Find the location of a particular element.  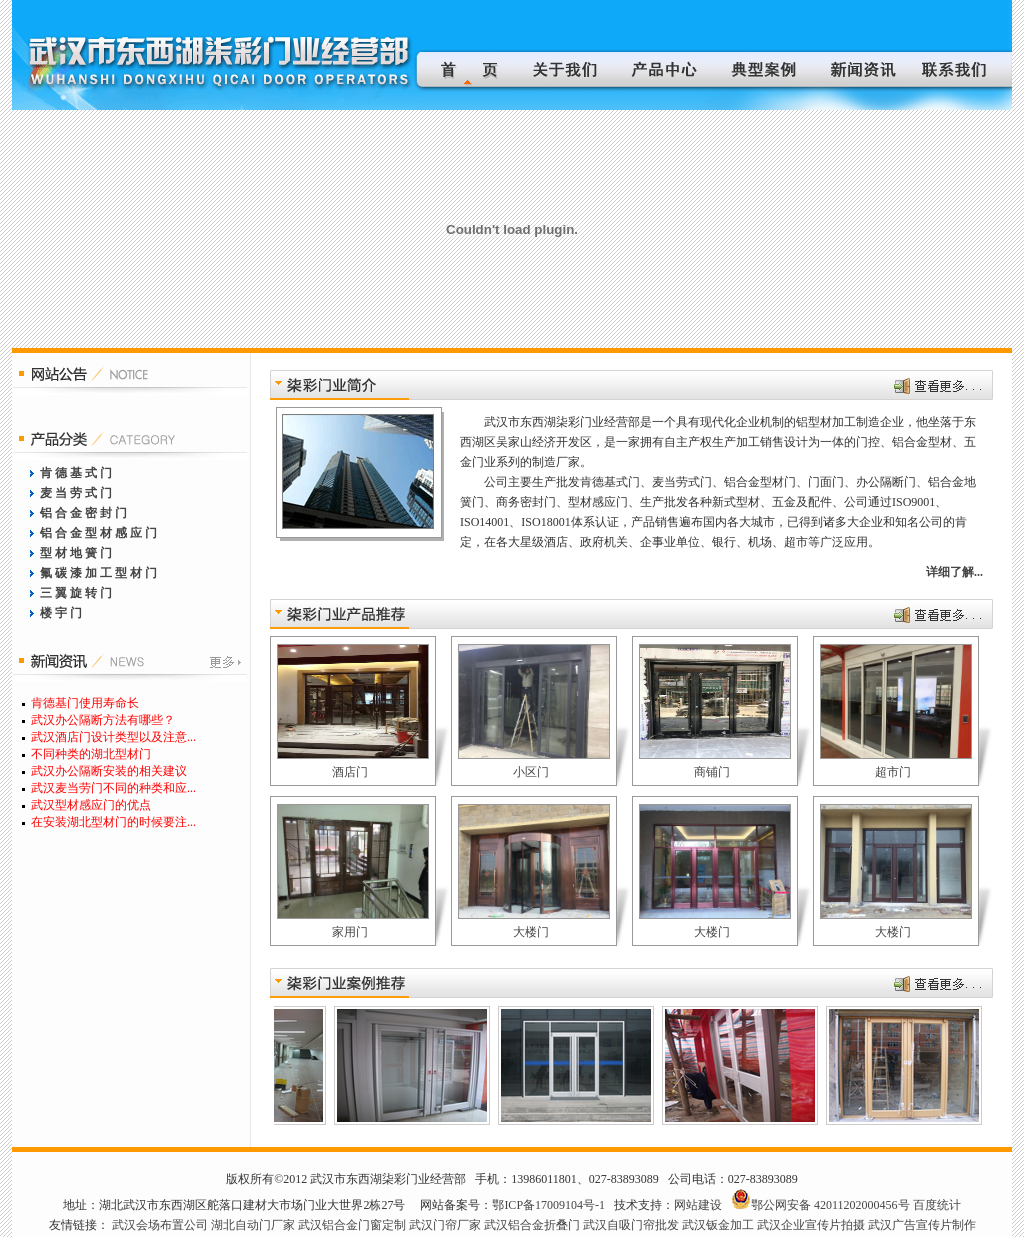

超市门 is located at coordinates (893, 772).